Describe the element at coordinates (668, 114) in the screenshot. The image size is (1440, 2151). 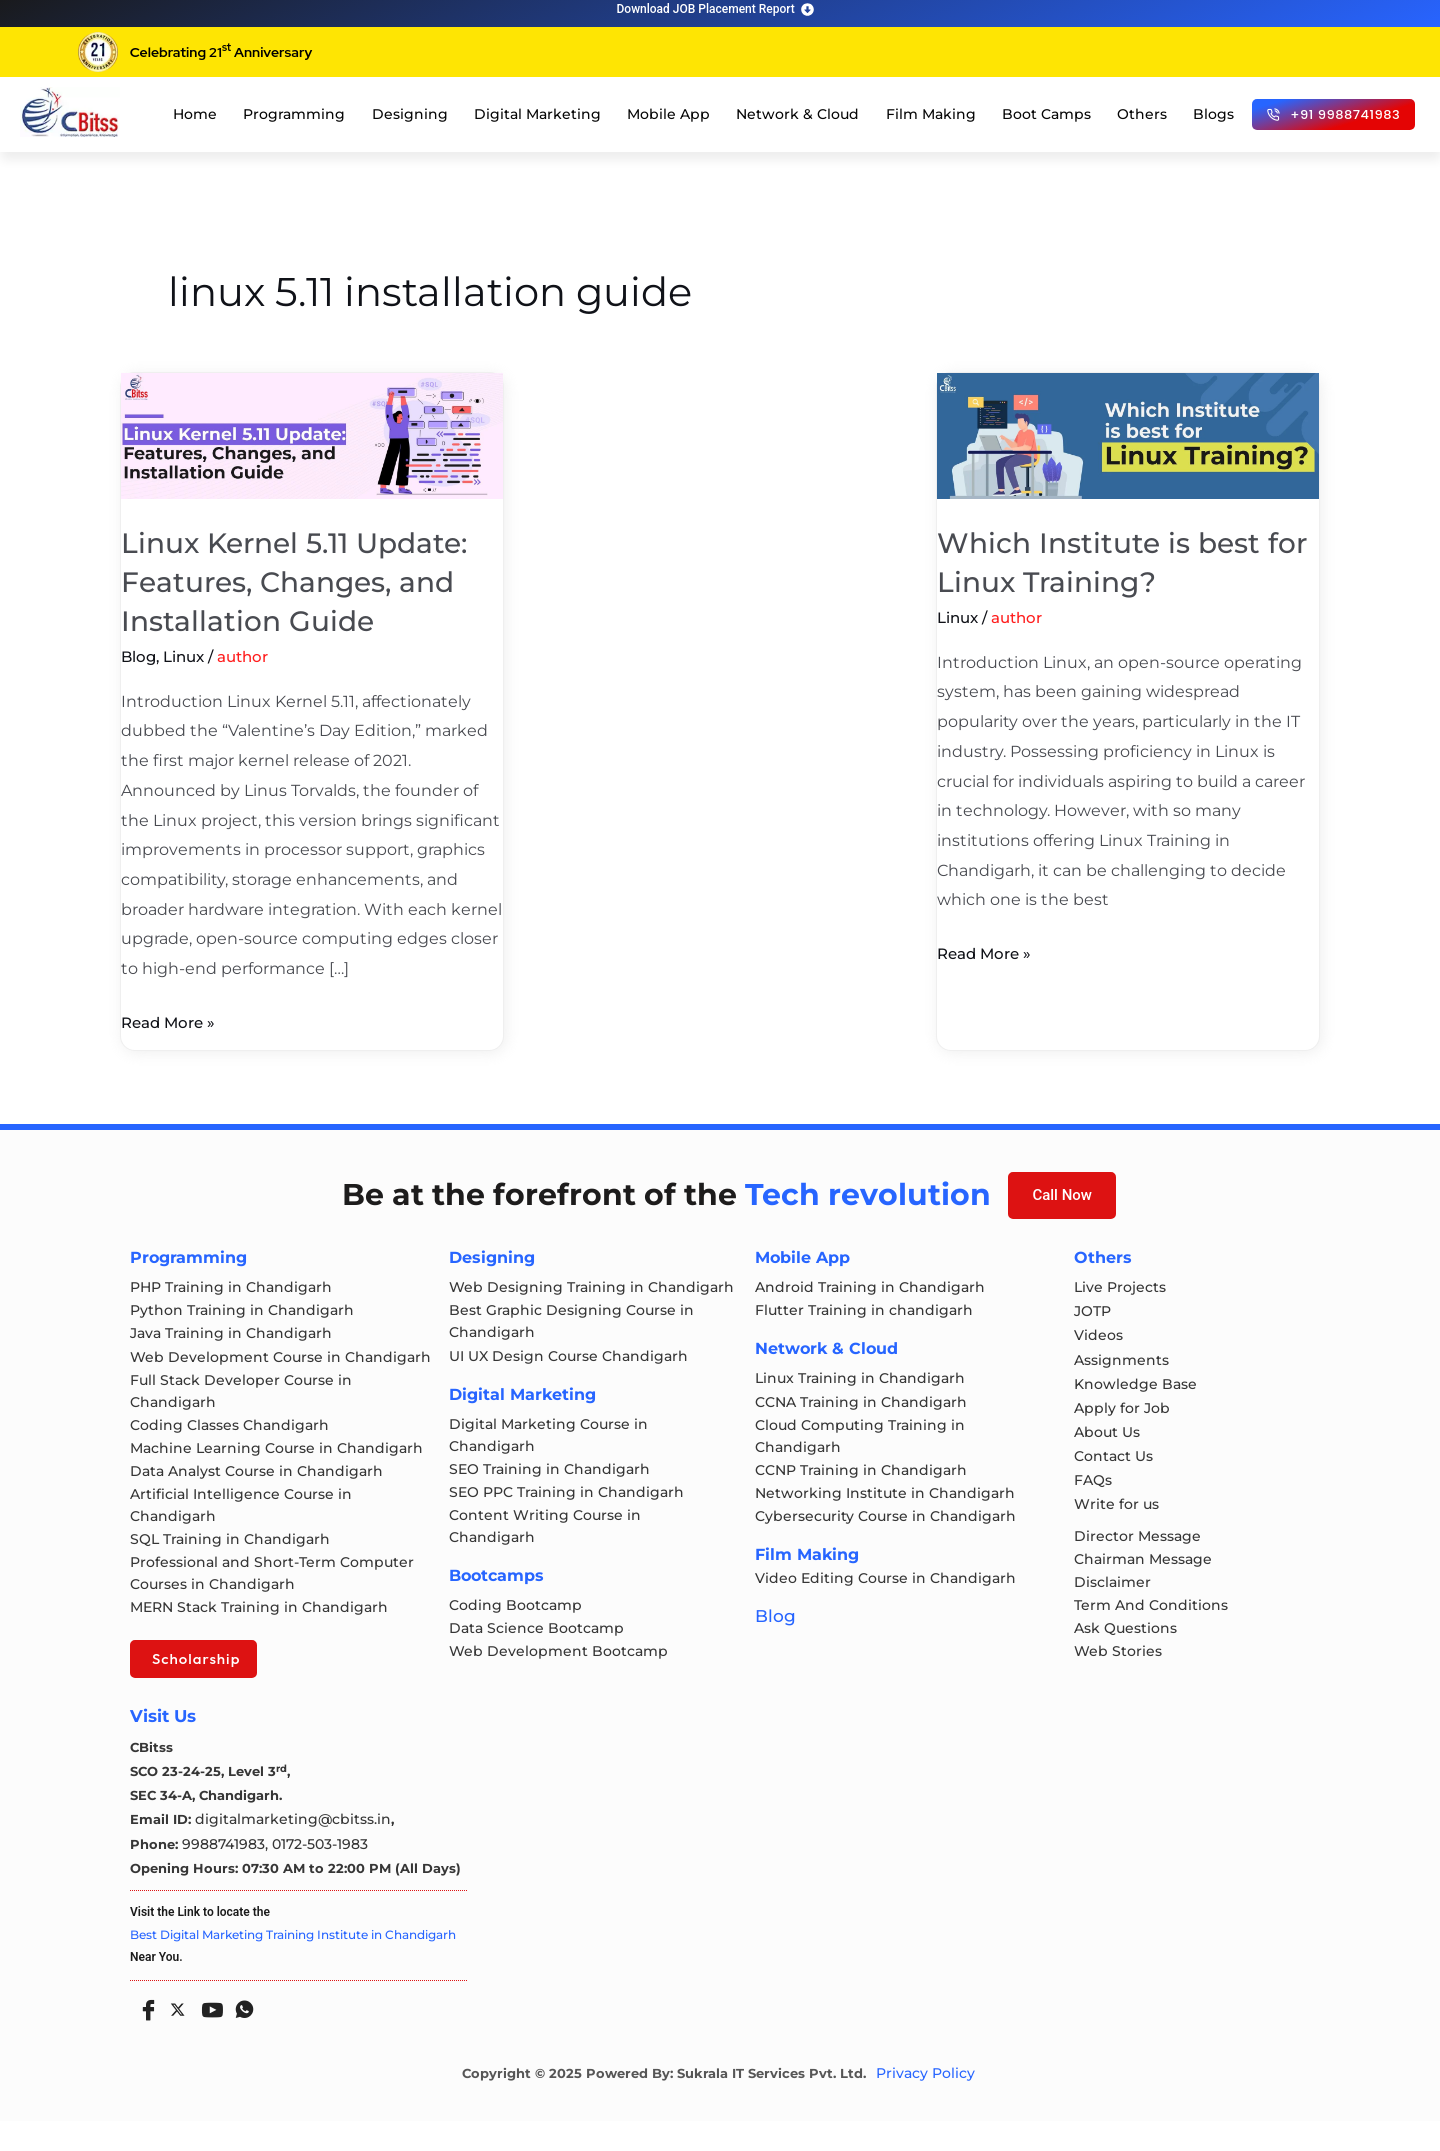
I see `Mobile App` at that location.